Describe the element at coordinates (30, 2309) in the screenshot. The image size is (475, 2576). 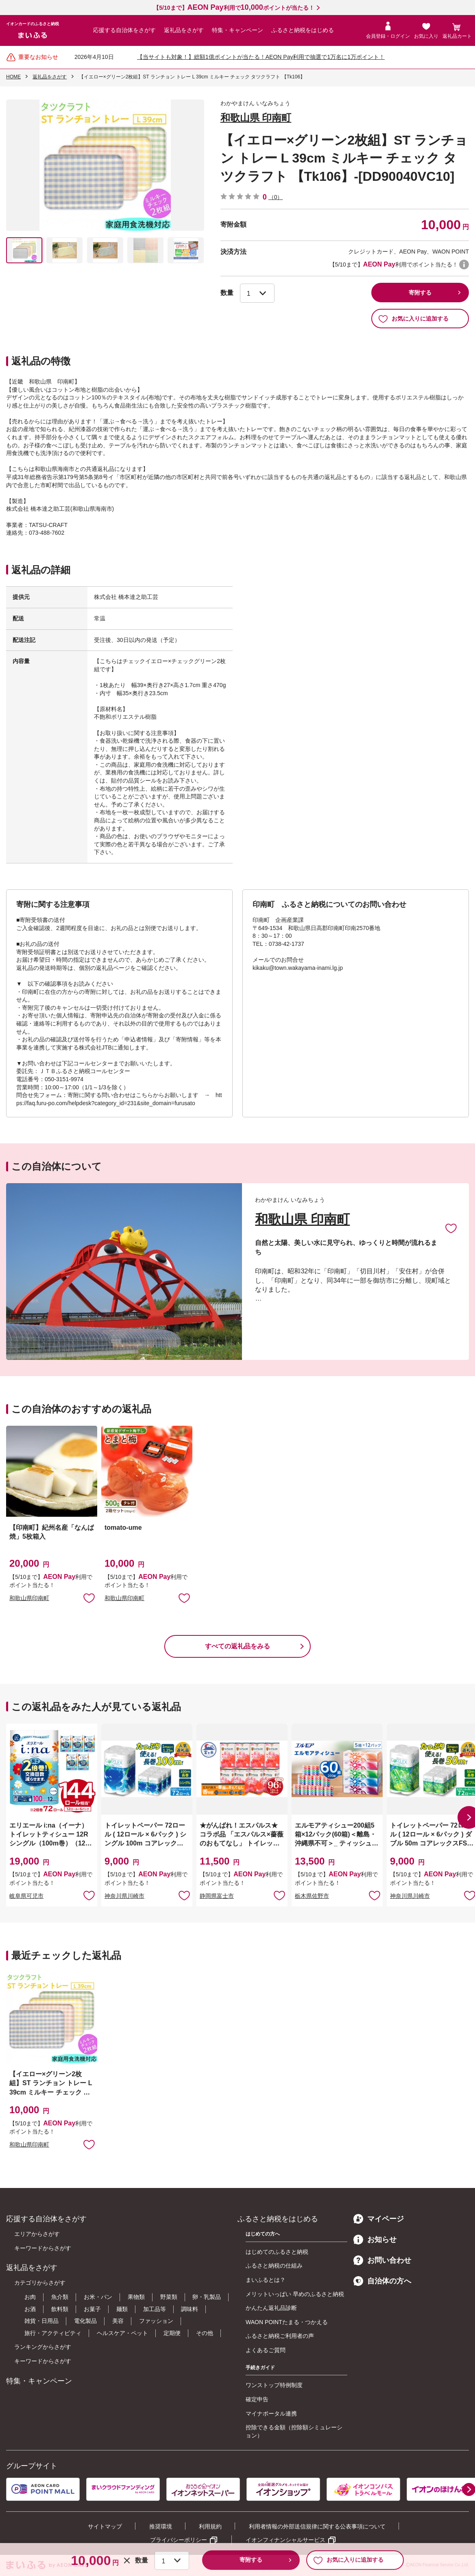
I see `お酒` at that location.